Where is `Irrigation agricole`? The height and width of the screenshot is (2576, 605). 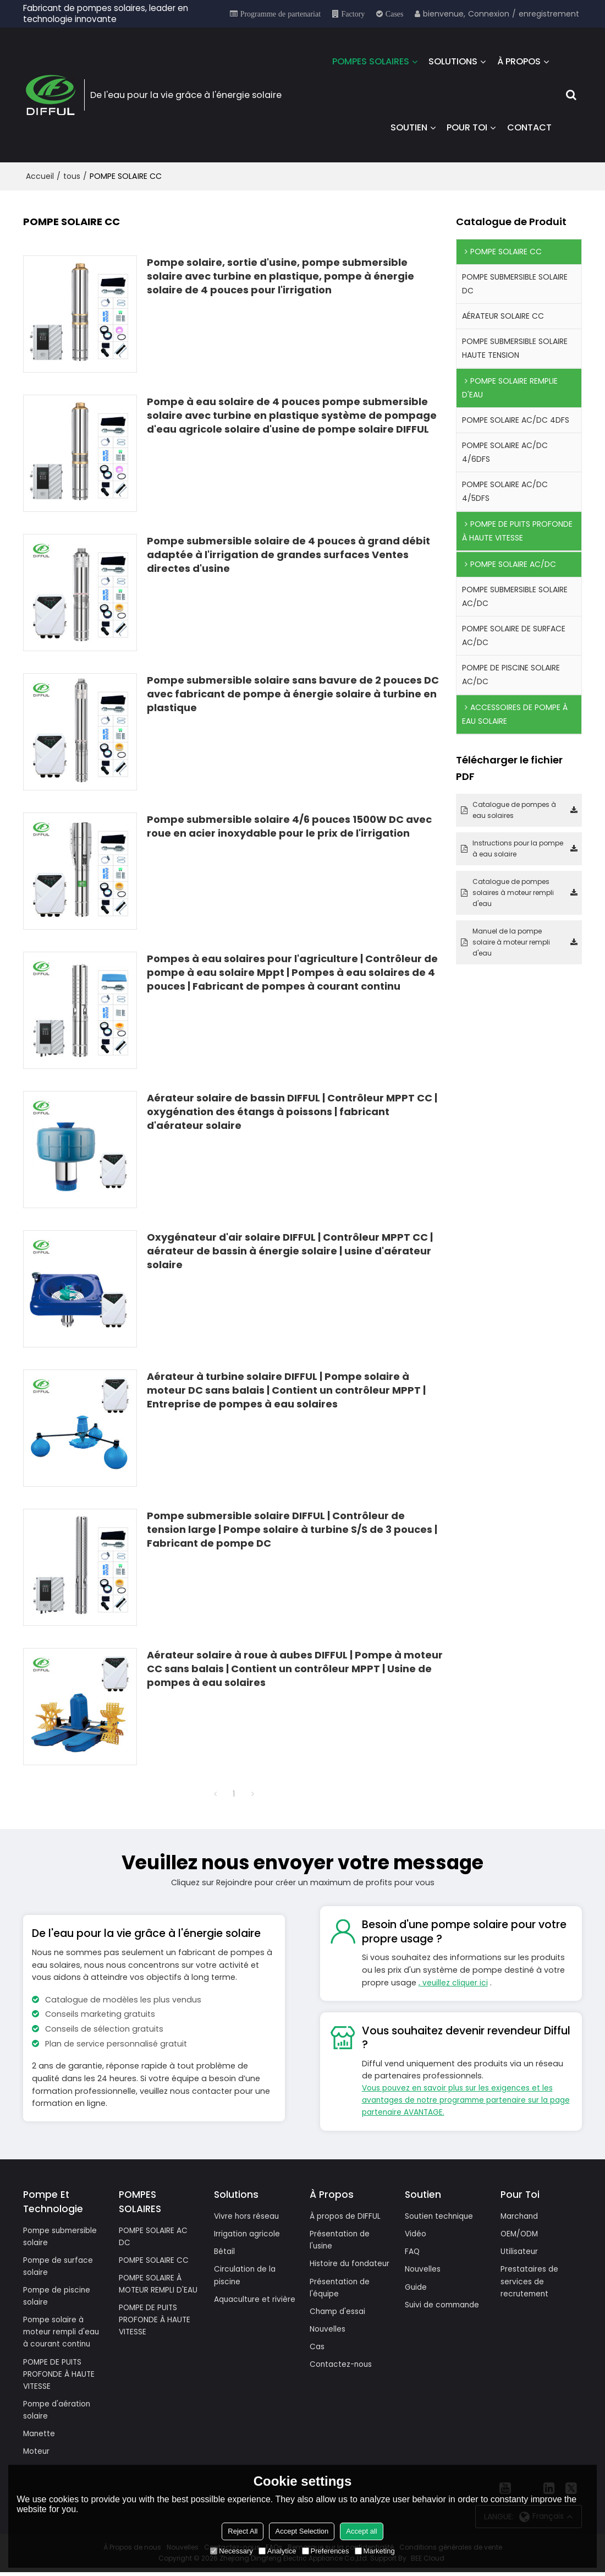
Irrigation agricole is located at coordinates (249, 2233).